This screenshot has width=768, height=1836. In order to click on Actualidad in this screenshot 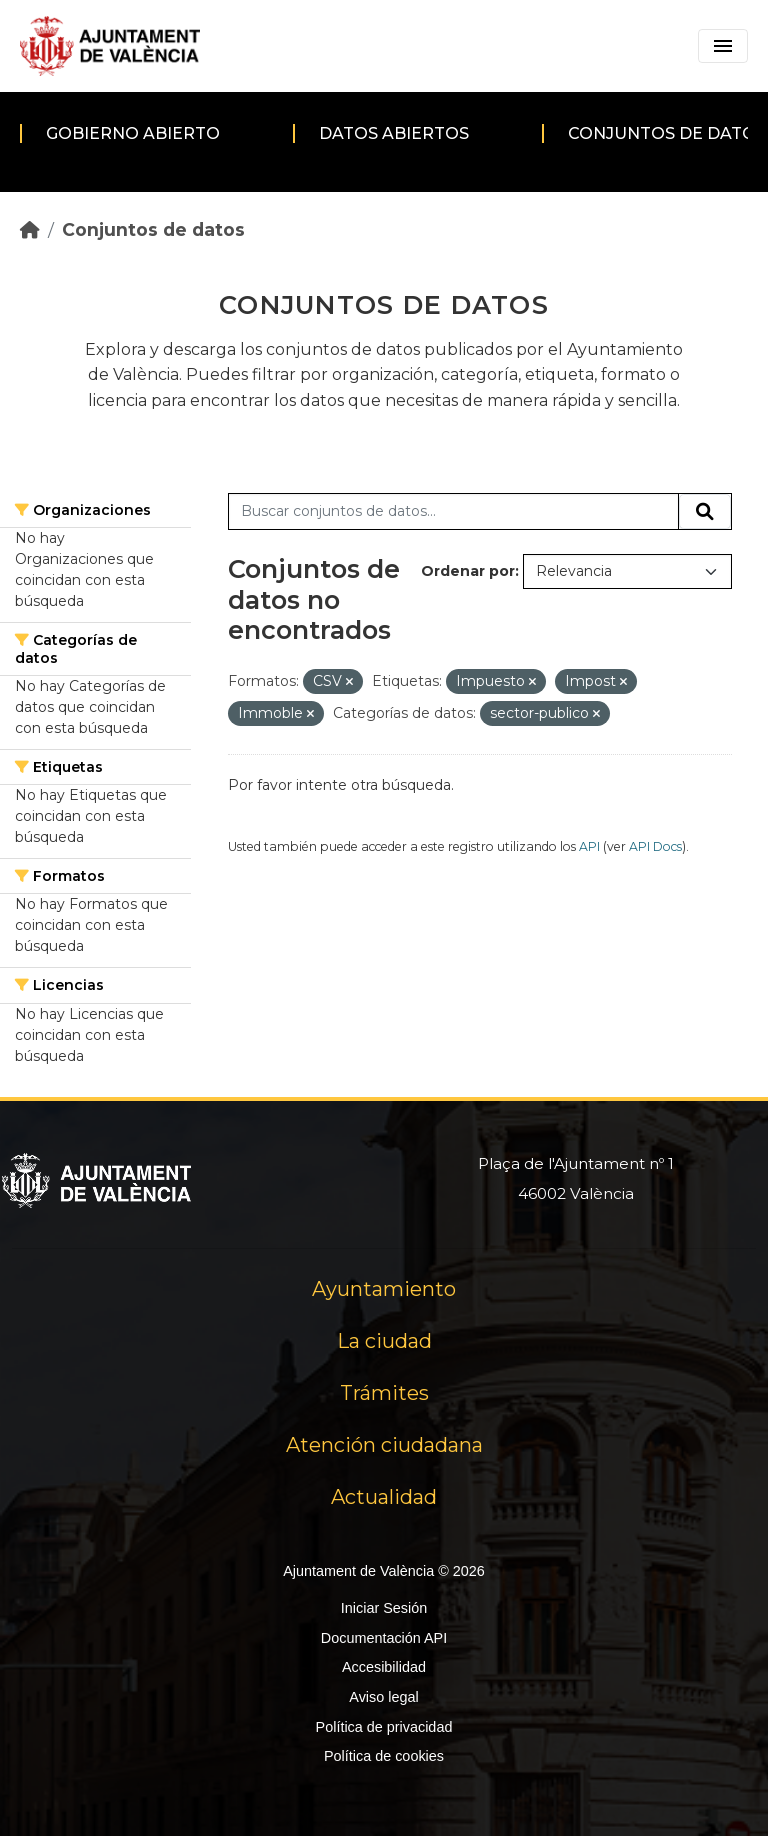, I will do `click(384, 1497)`.